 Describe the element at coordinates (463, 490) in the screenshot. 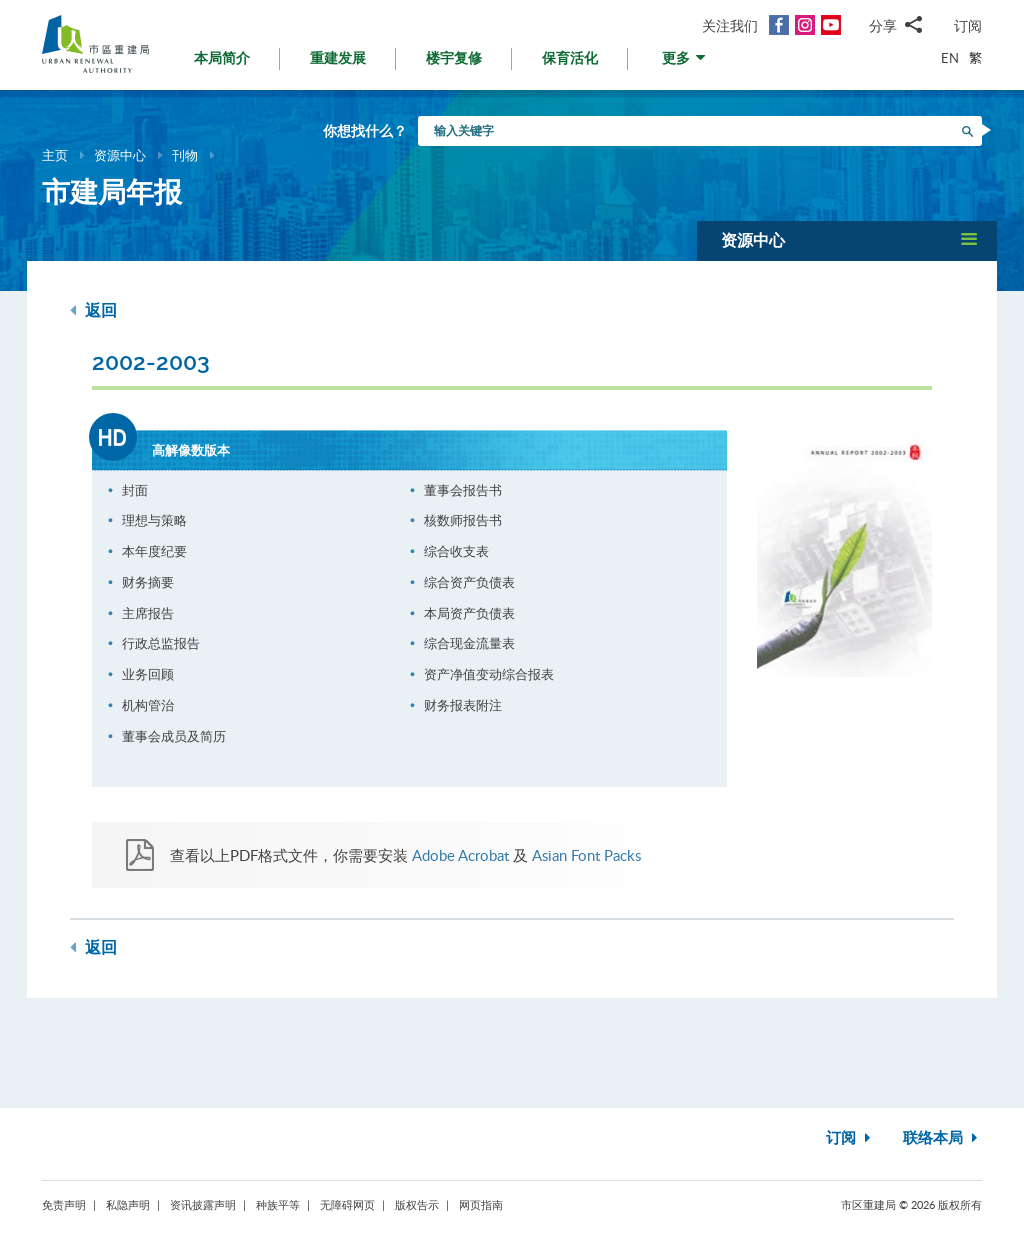

I see `董事会报告书` at that location.